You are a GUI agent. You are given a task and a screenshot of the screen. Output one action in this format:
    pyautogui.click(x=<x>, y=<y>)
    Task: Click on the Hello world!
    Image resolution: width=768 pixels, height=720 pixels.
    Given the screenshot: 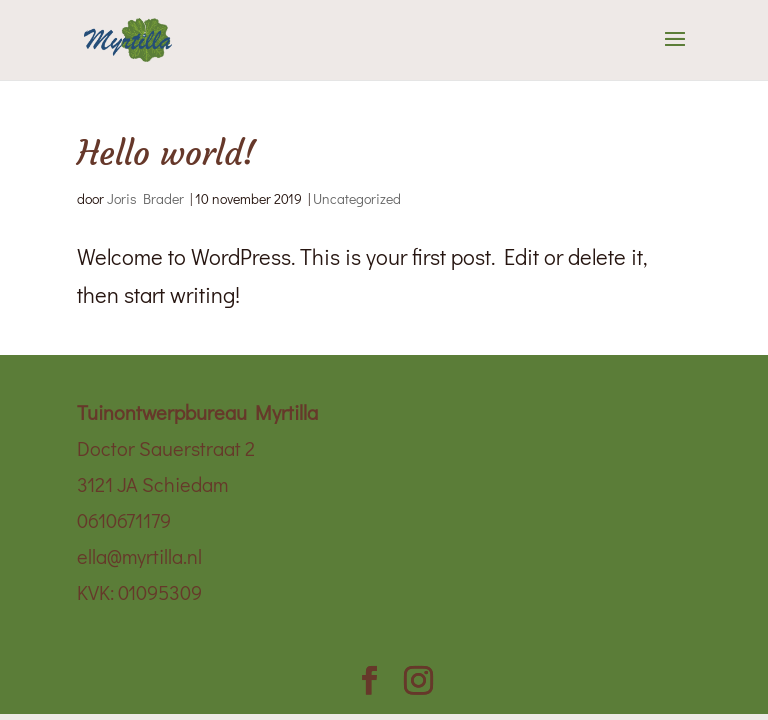 What is the action you would take?
    pyautogui.click(x=166, y=153)
    